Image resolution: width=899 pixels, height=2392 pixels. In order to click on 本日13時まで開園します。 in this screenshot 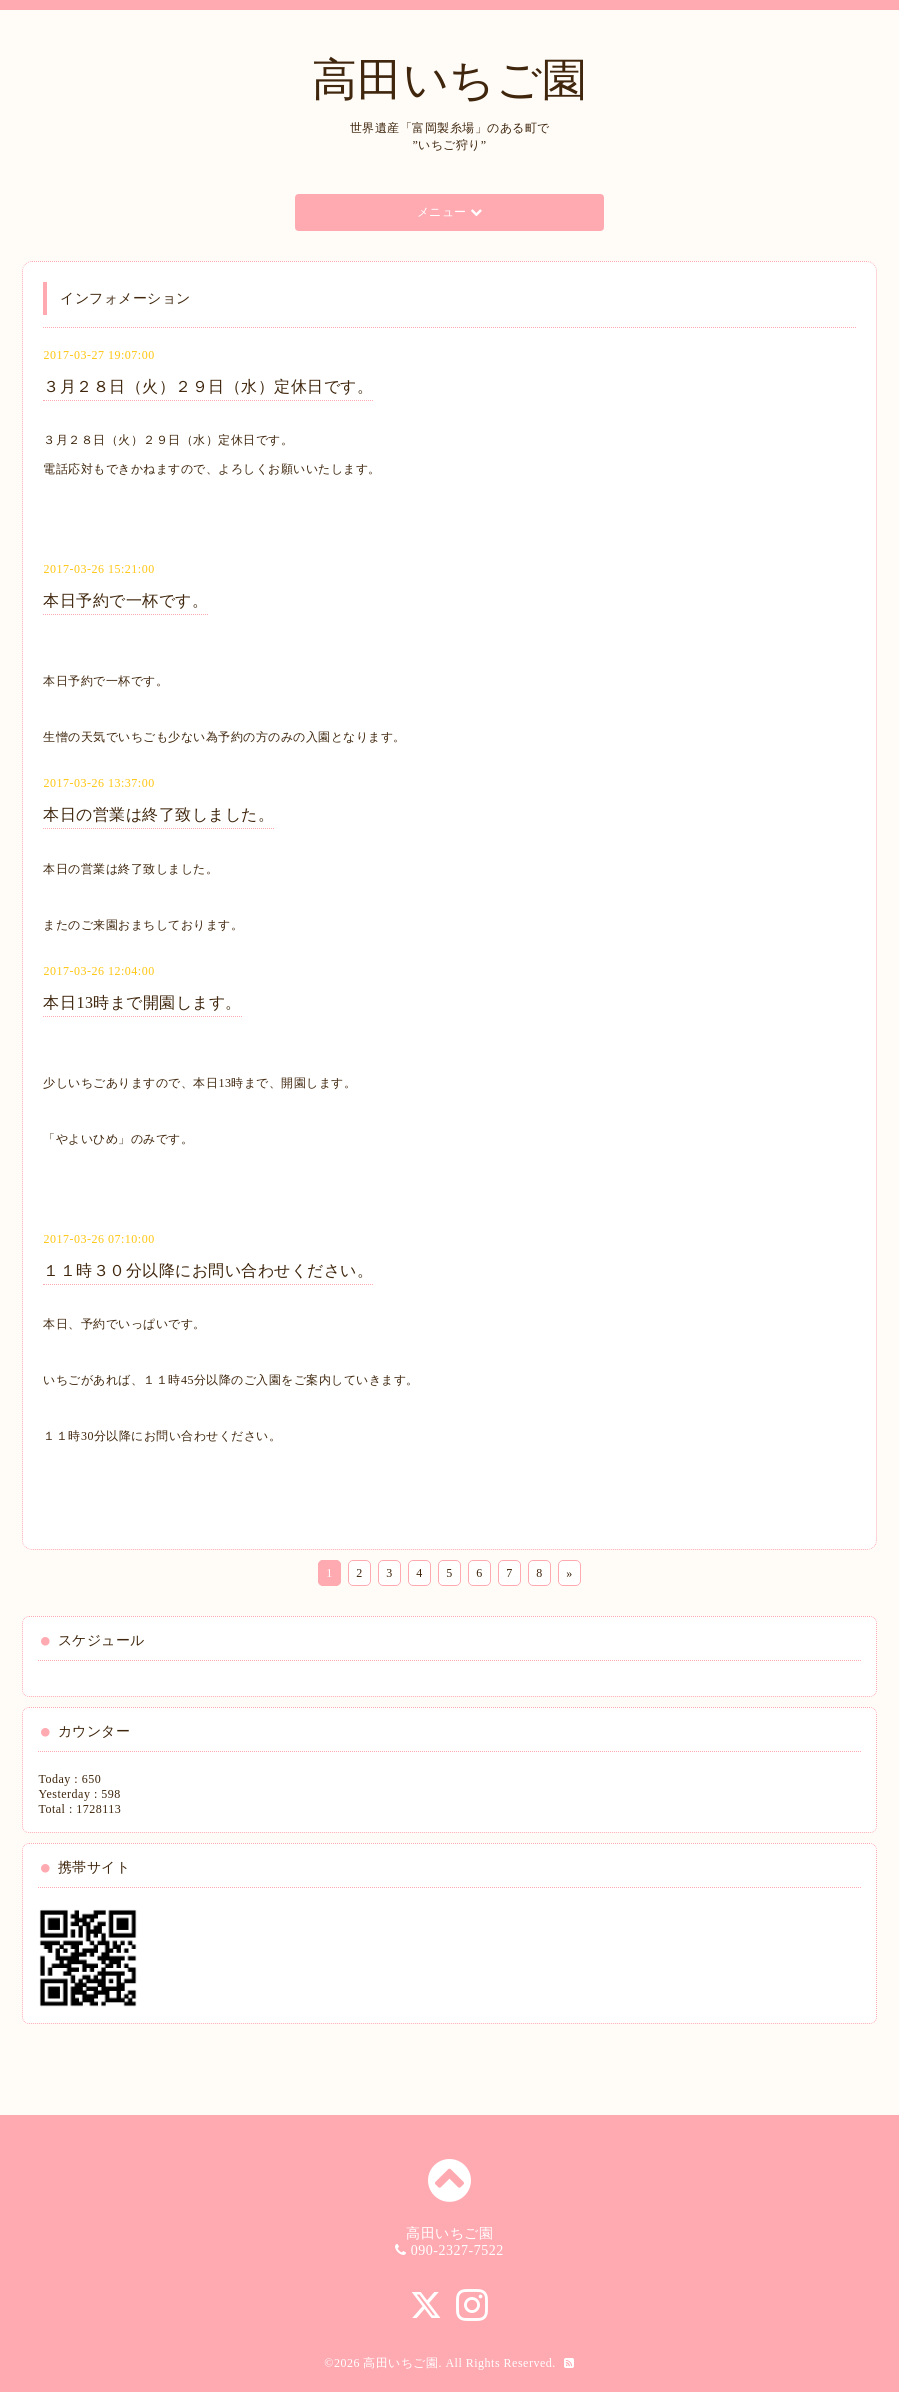, I will do `click(142, 1002)`.